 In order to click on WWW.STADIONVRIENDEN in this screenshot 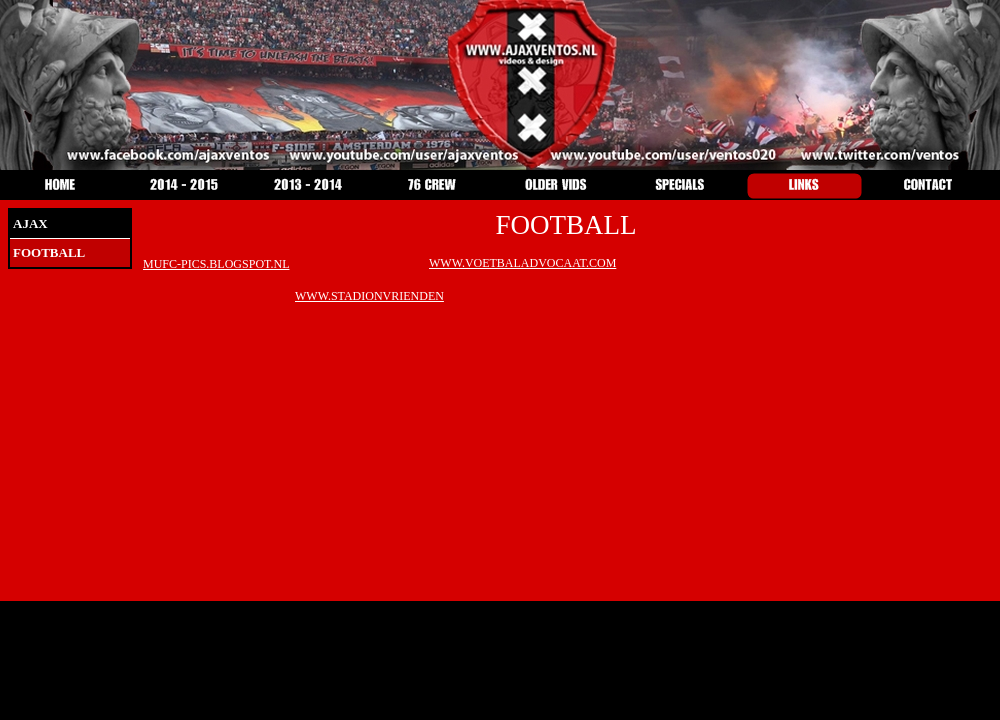, I will do `click(369, 296)`.